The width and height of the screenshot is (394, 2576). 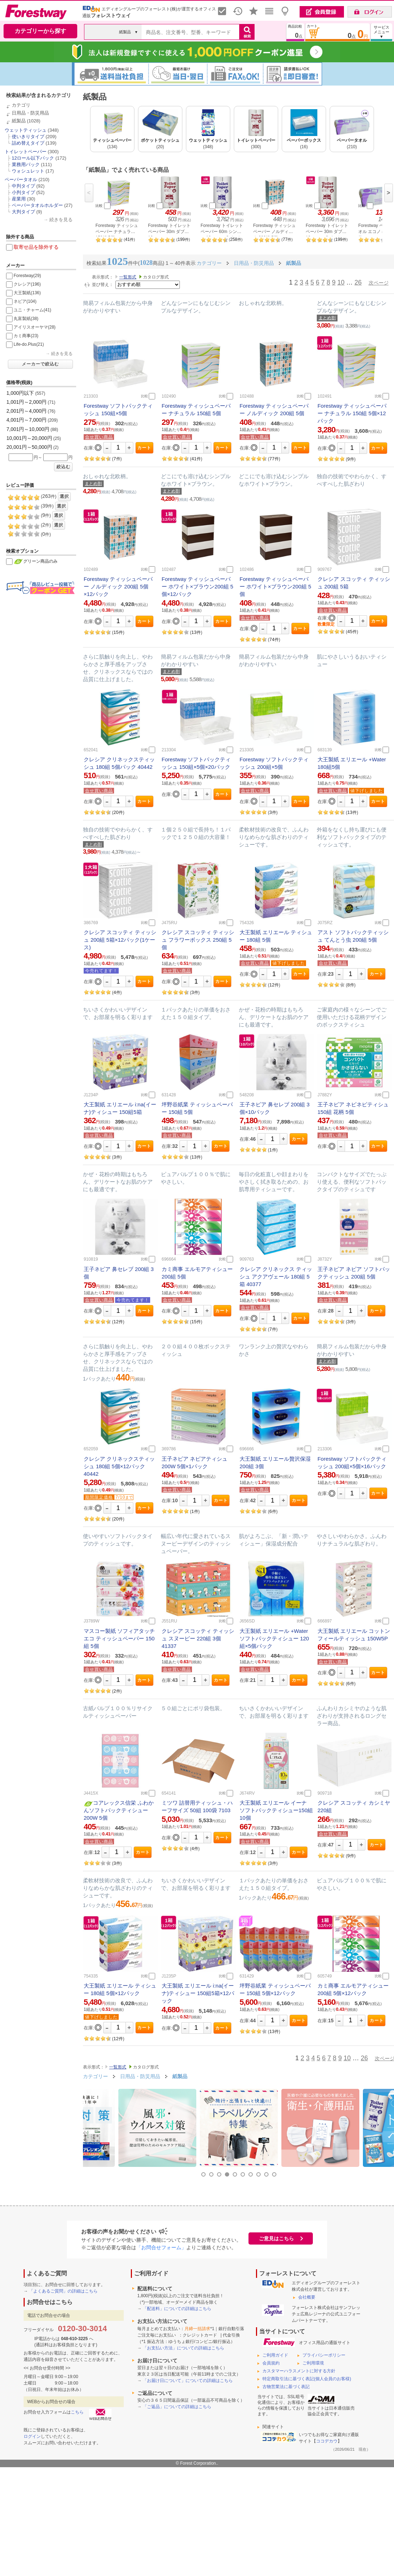 What do you see at coordinates (23, 211) in the screenshot?
I see `大判タイプ` at bounding box center [23, 211].